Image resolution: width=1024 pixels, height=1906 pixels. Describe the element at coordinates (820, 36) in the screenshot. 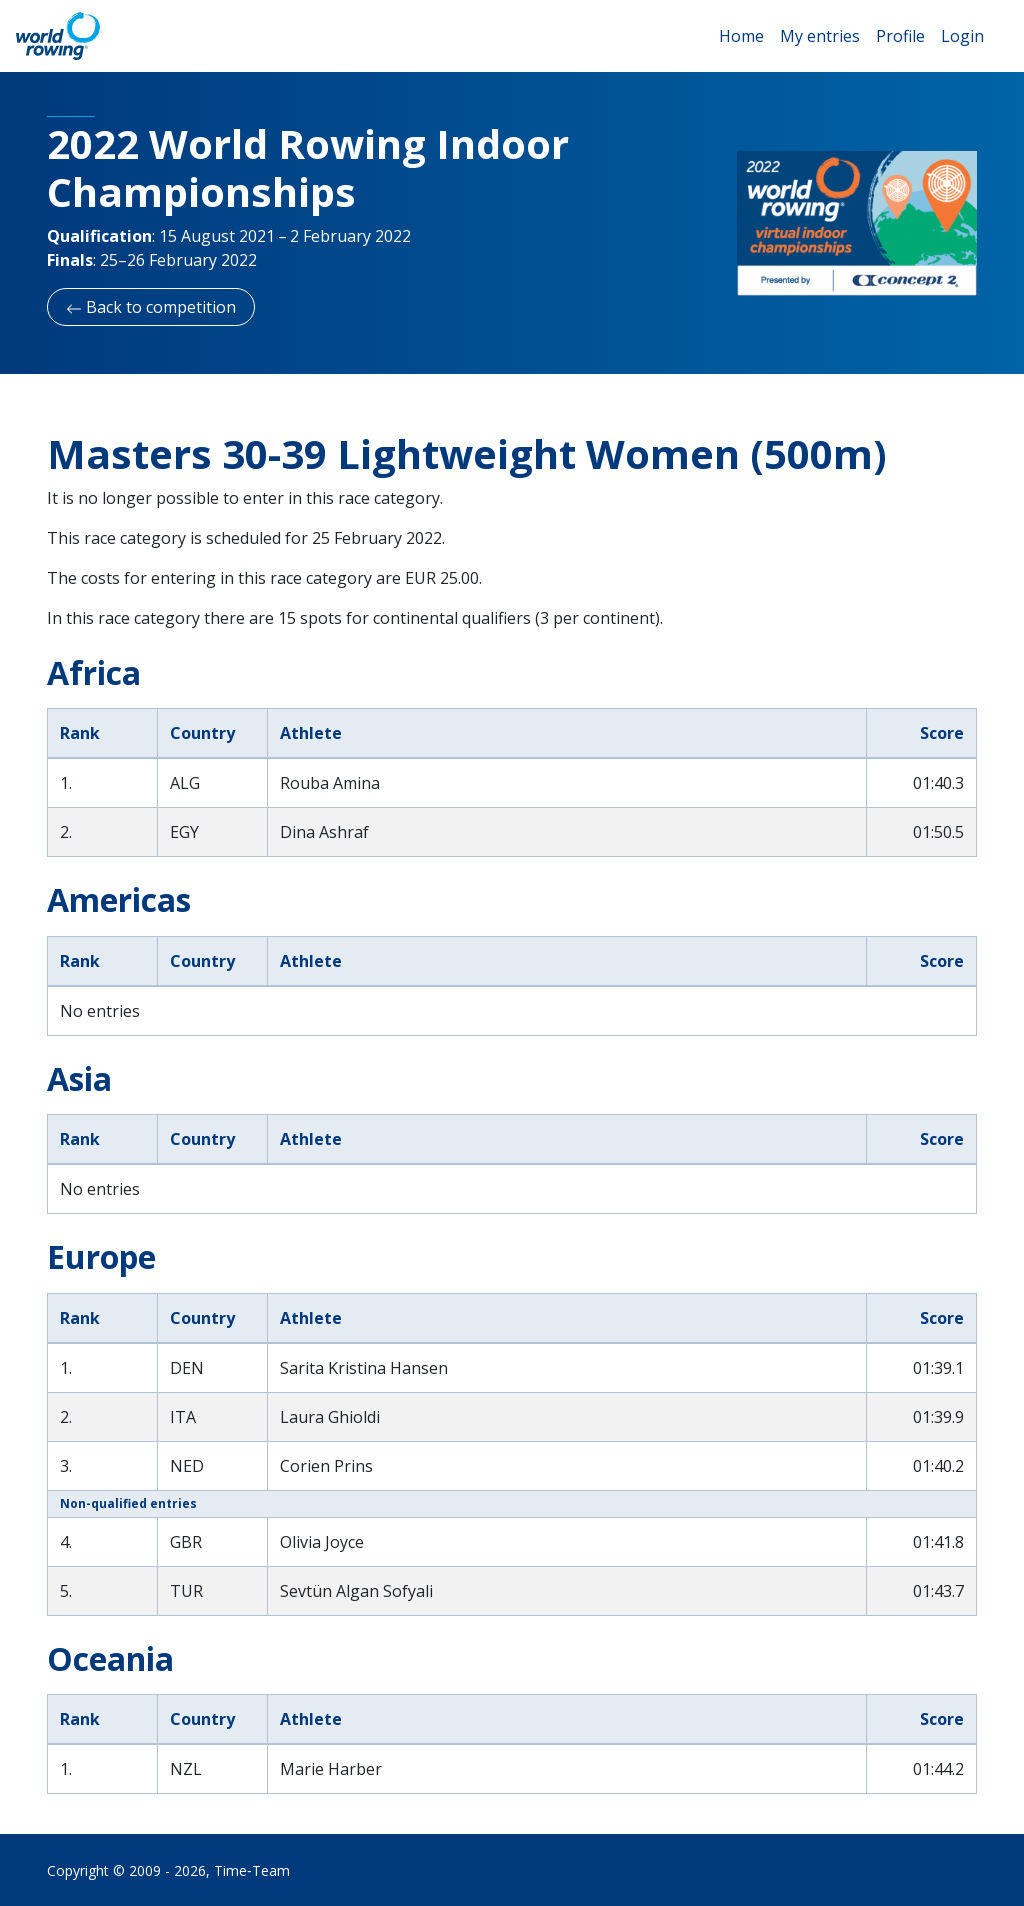

I see `My entries` at that location.